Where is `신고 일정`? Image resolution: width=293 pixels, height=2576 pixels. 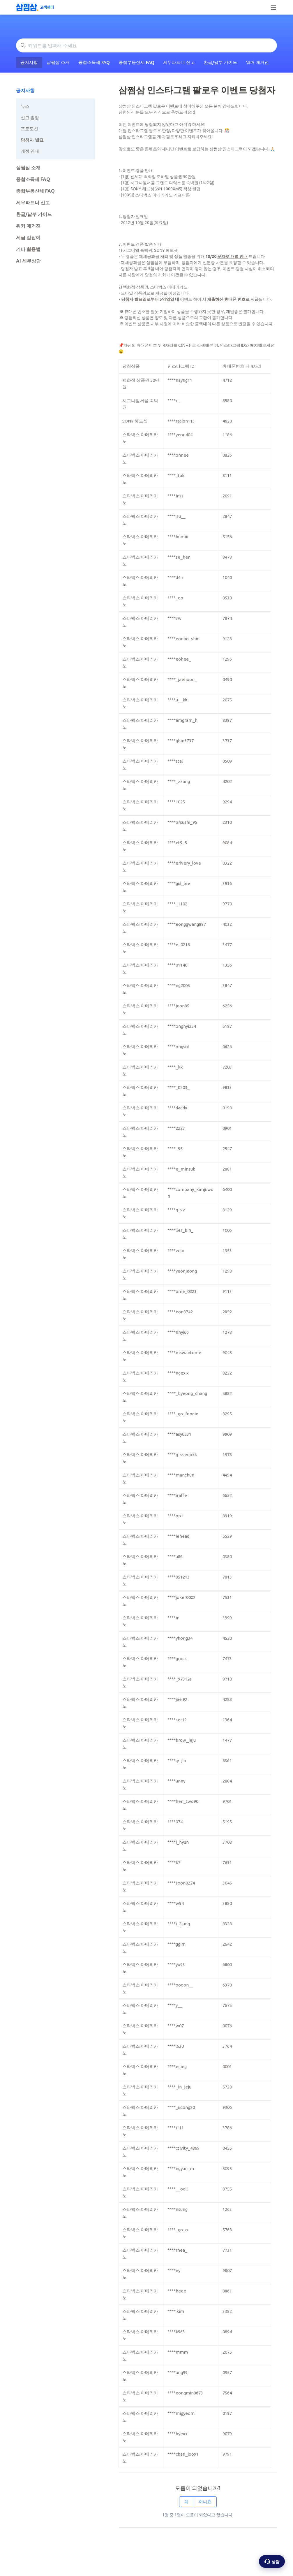 신고 일정 is located at coordinates (30, 117).